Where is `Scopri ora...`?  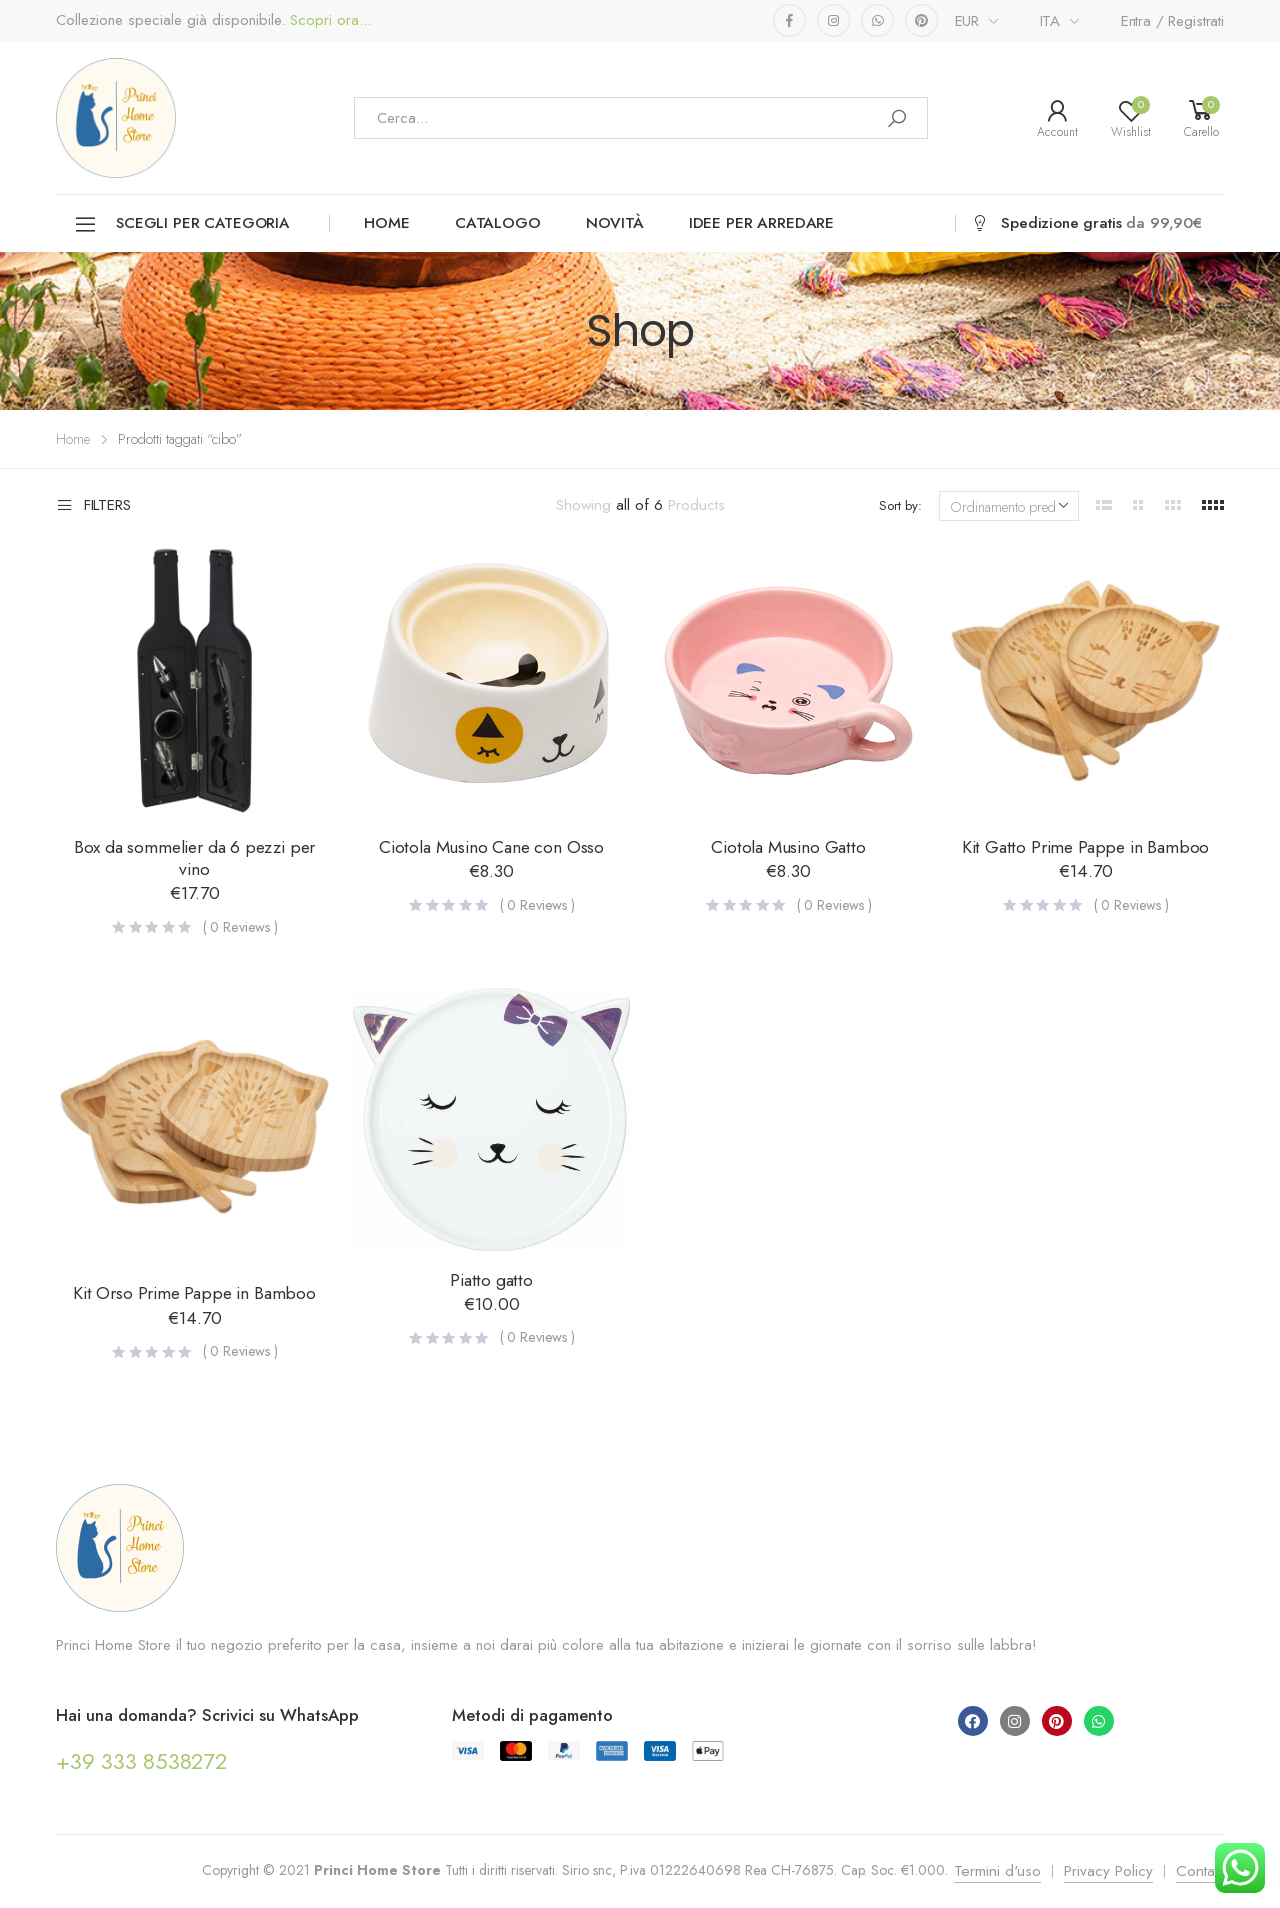
Scopri ora... is located at coordinates (328, 20).